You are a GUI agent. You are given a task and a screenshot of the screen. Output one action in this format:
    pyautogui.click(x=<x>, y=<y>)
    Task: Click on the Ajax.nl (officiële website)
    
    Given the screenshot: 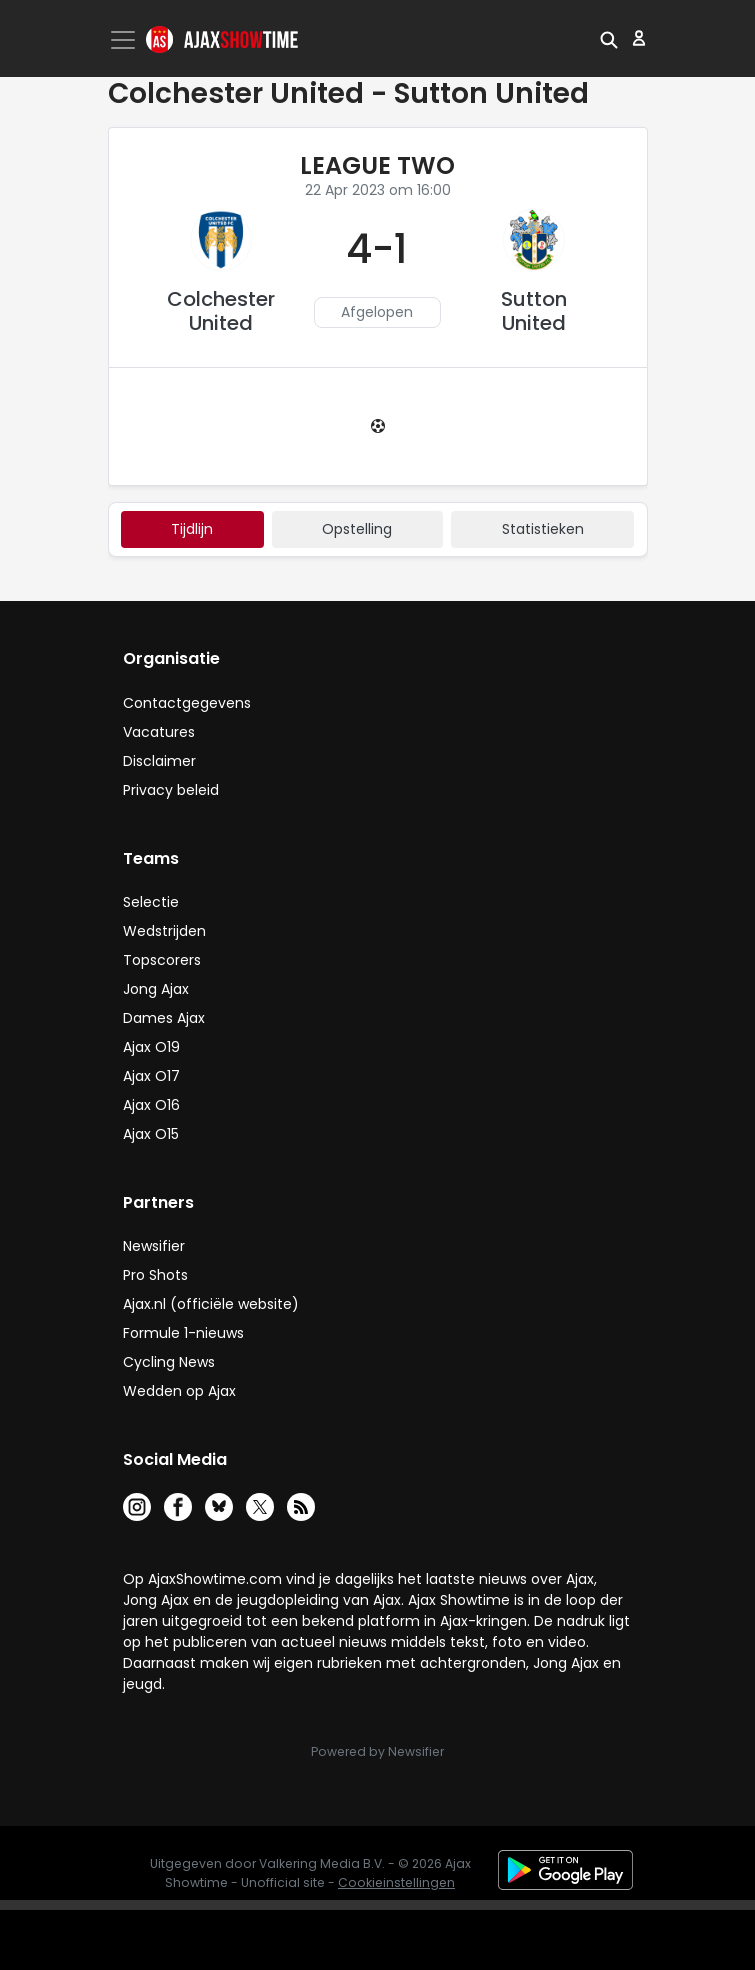 What is the action you would take?
    pyautogui.click(x=211, y=1304)
    